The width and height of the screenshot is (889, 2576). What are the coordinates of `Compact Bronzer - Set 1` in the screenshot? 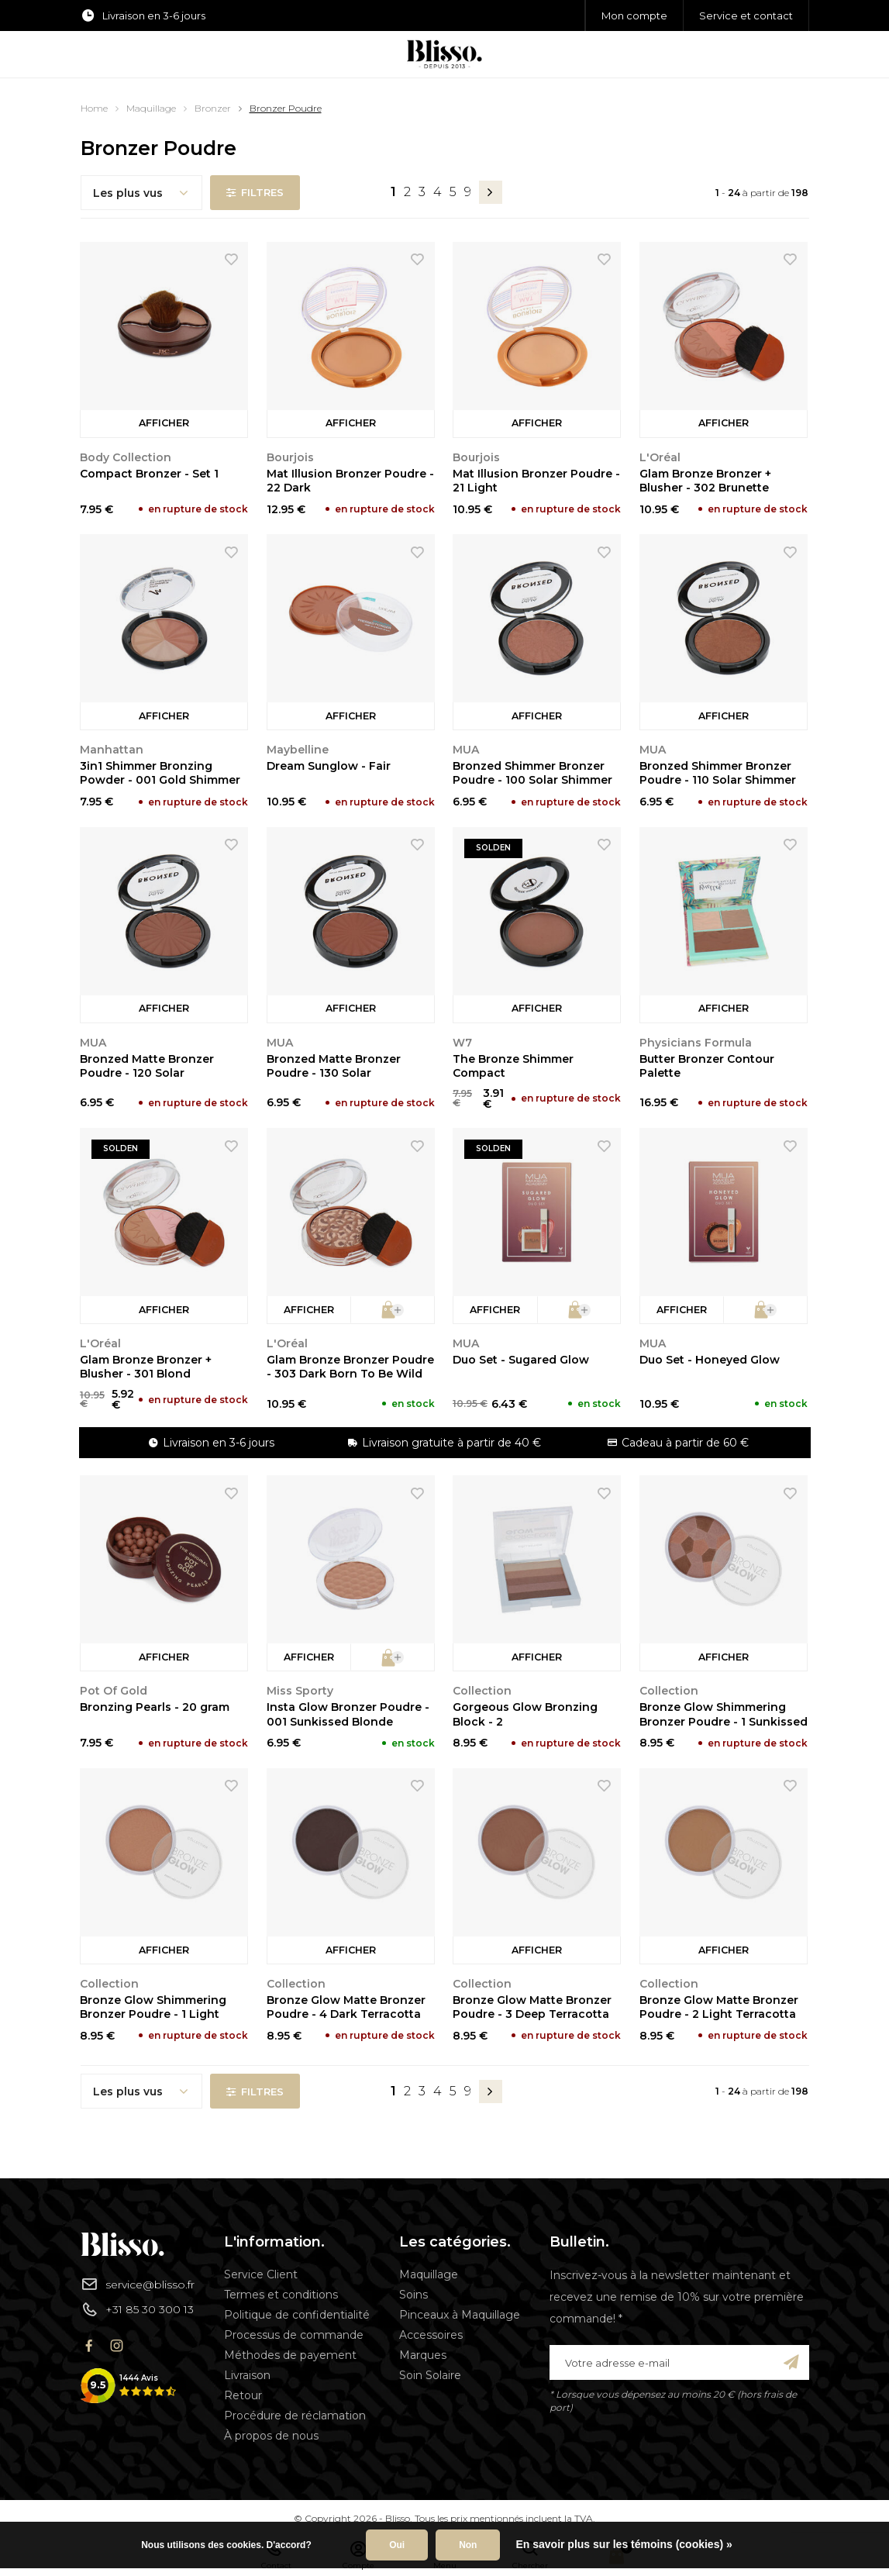 It's located at (149, 474).